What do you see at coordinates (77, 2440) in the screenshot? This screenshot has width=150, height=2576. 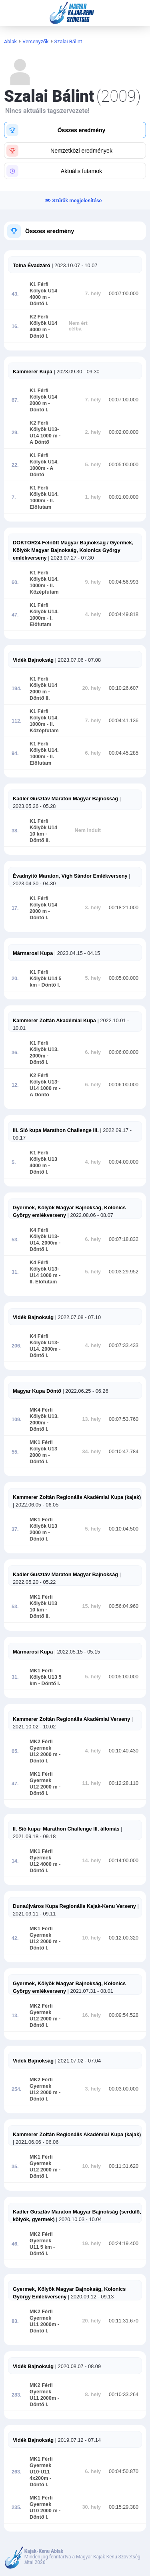 I see `| 2019.07.12 - 07.14` at bounding box center [77, 2440].